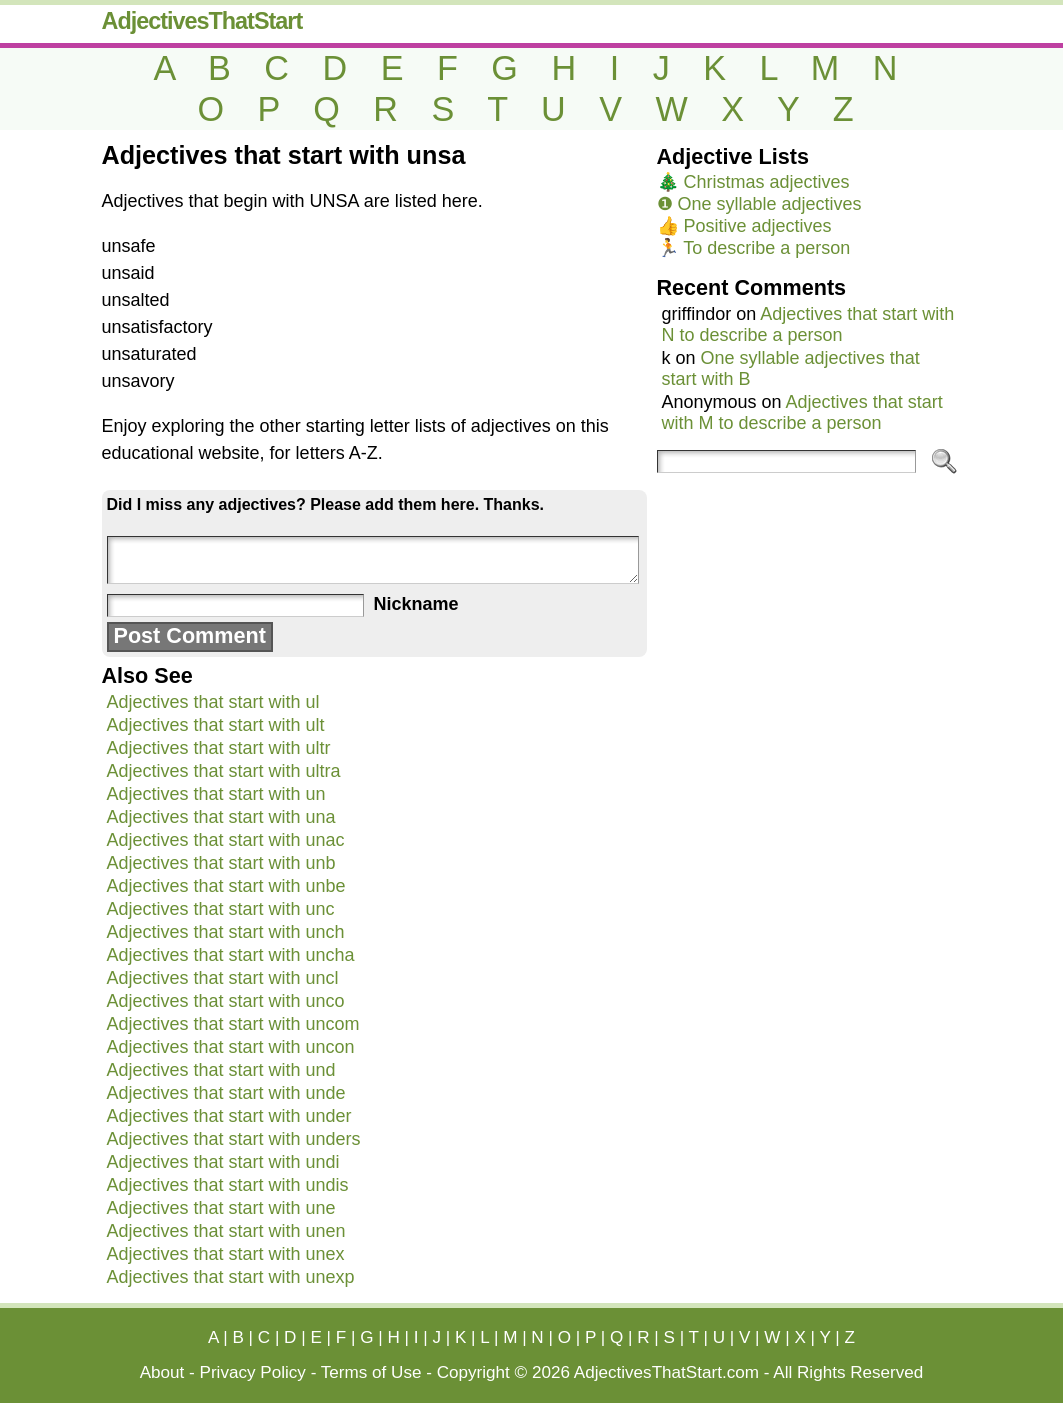  I want to click on Adjectives that start with unde, so click(226, 1093).